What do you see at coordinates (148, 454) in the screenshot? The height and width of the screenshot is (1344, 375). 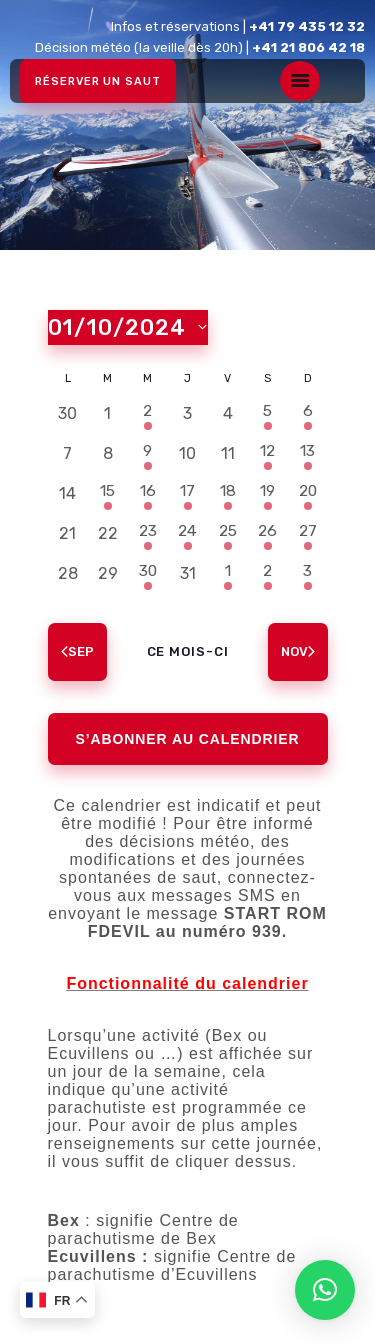 I see `[octobre 9, 1 évènement, past day]` at bounding box center [148, 454].